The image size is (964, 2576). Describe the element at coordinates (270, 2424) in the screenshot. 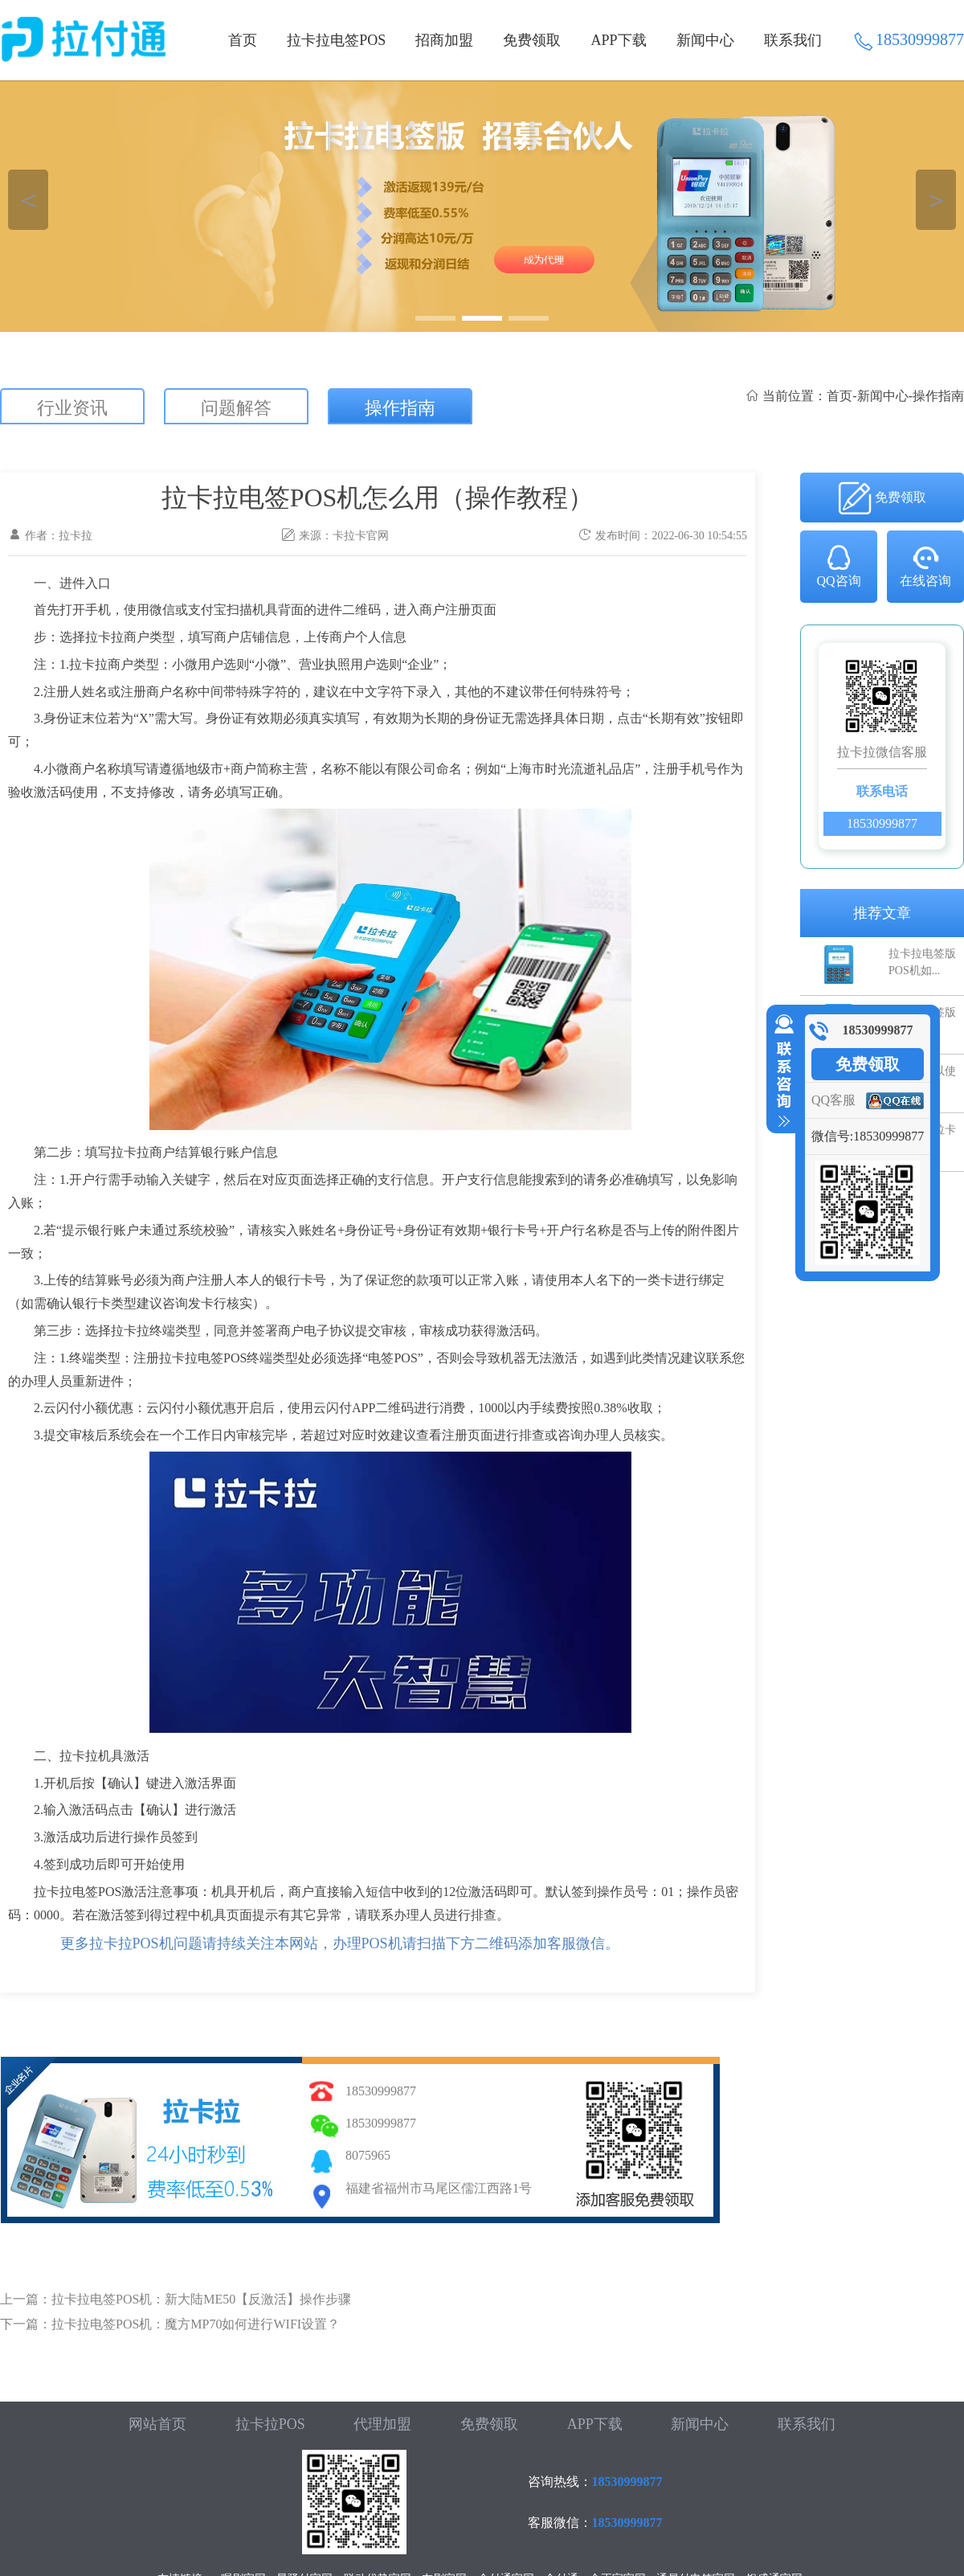

I see `拉卡拉POS` at that location.